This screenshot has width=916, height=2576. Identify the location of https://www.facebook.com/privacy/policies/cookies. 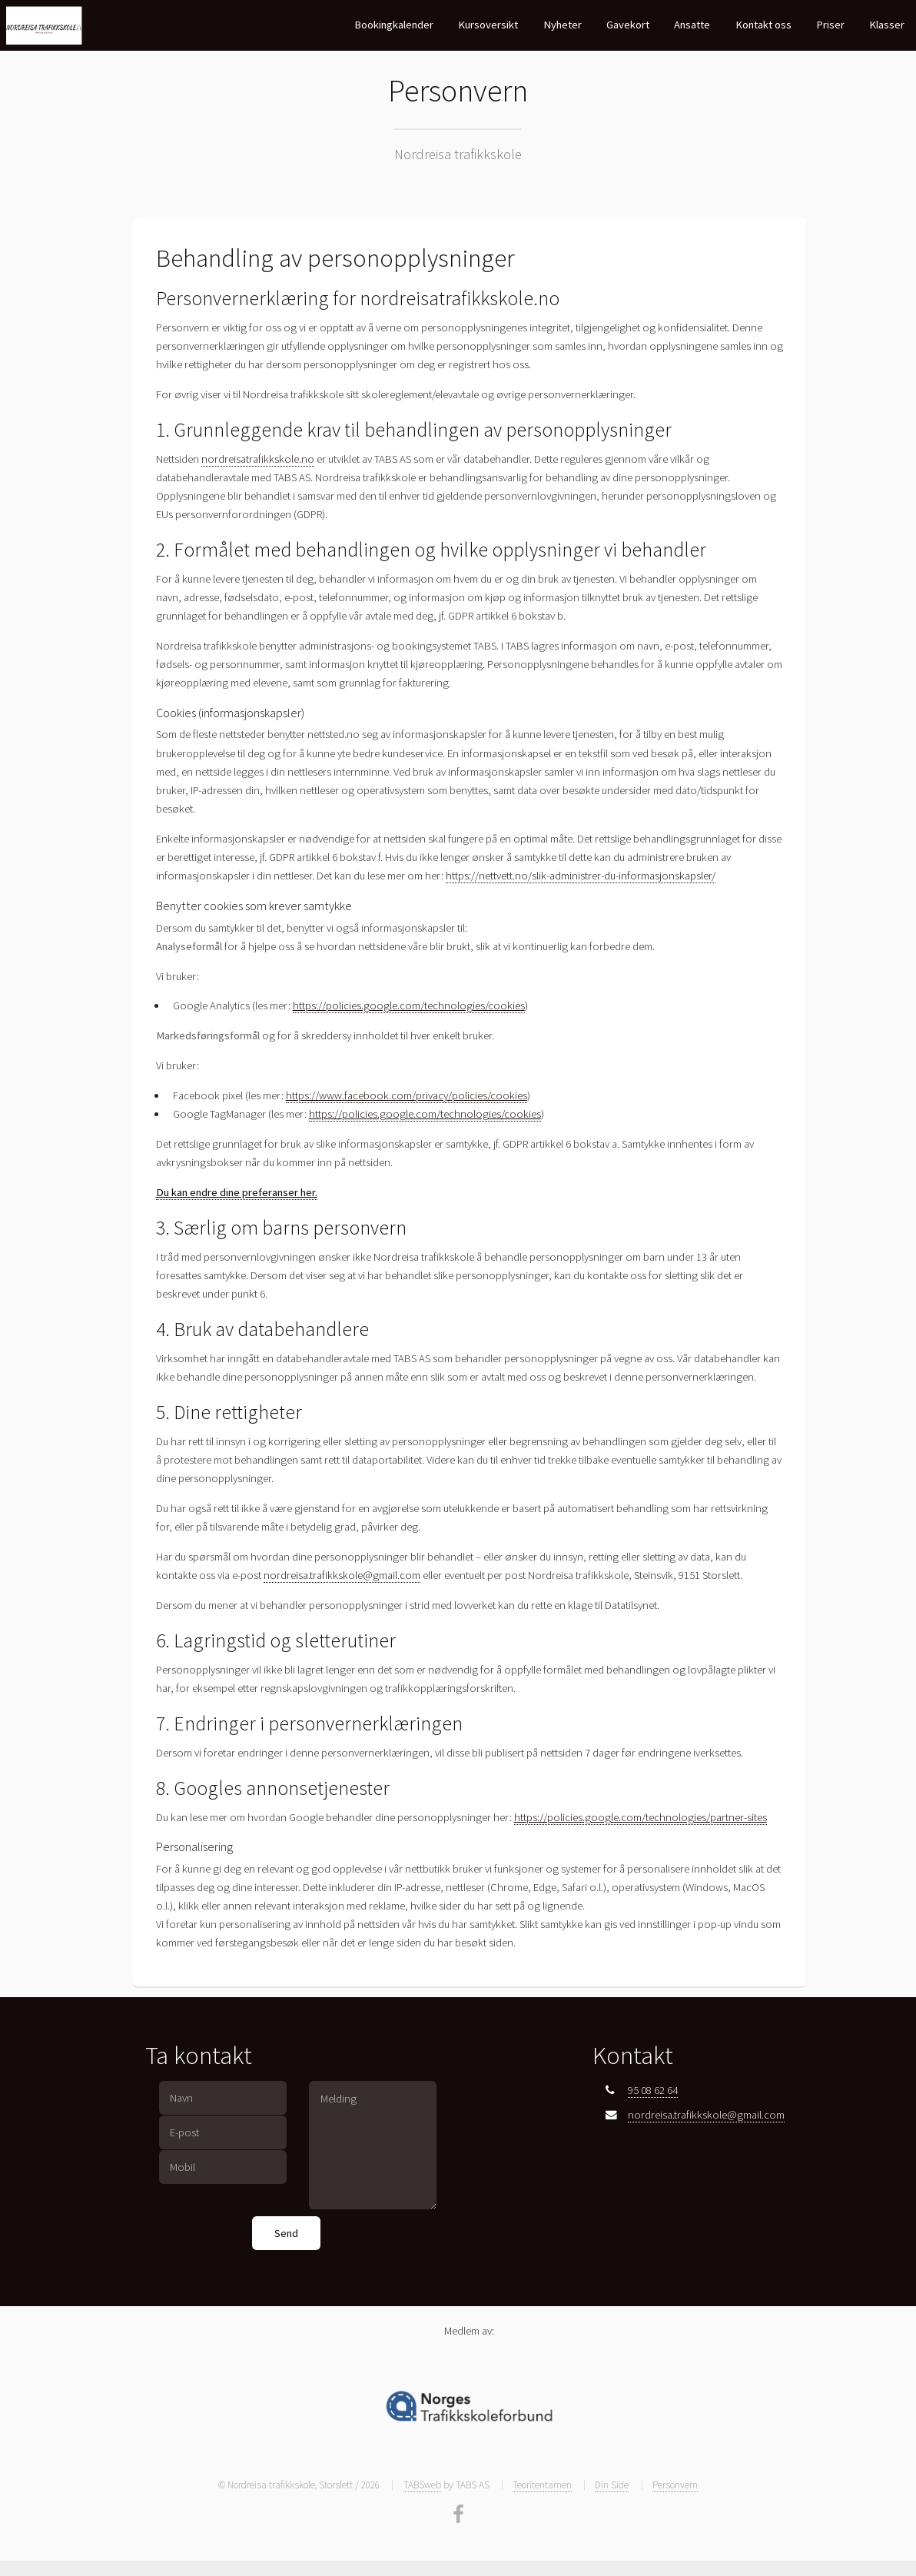
(406, 1095).